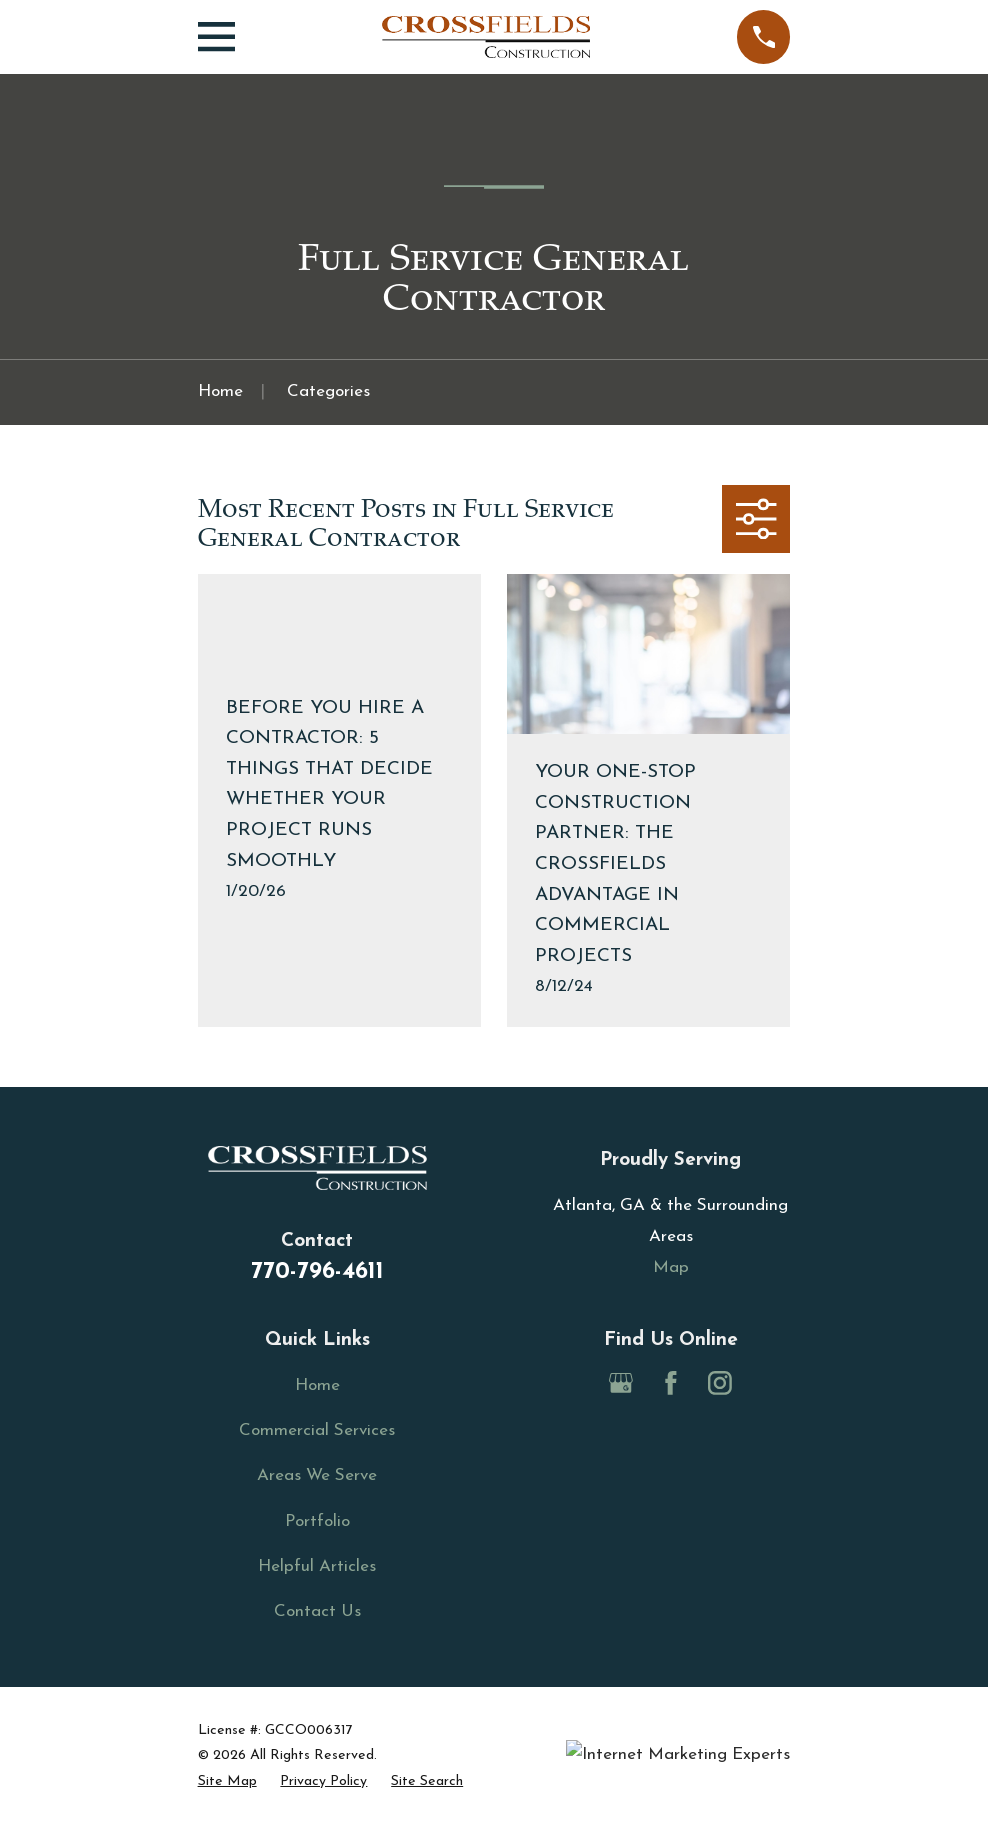 Image resolution: width=988 pixels, height=1825 pixels. I want to click on Portfolio, so click(317, 1521).